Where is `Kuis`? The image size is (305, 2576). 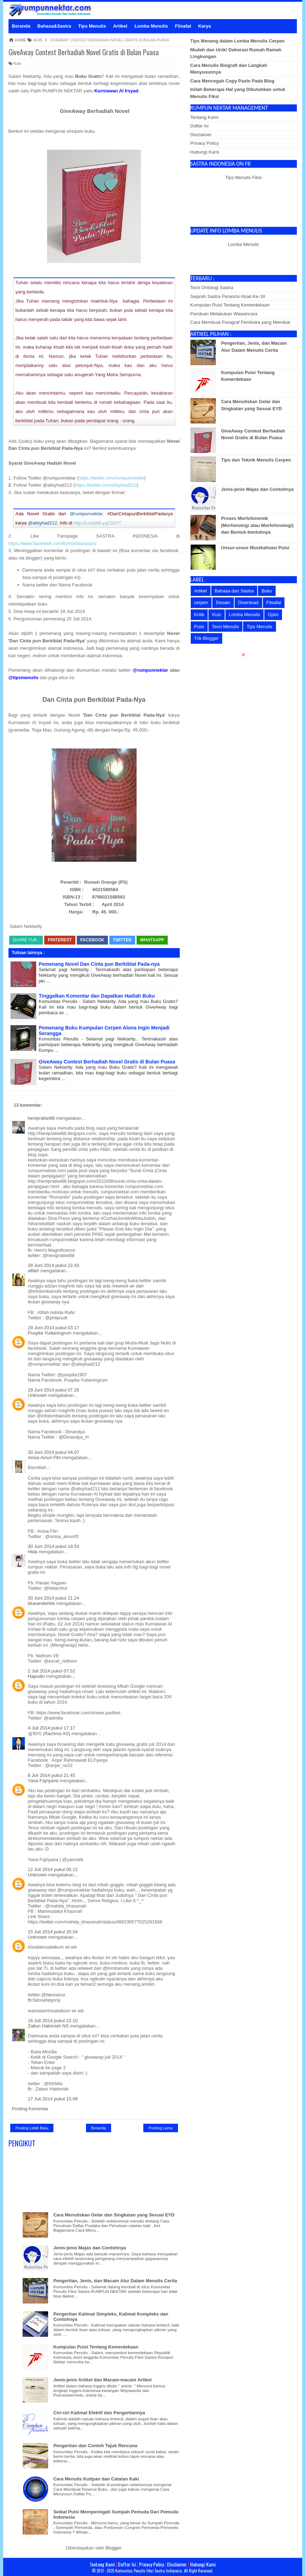 Kuis is located at coordinates (14, 63).